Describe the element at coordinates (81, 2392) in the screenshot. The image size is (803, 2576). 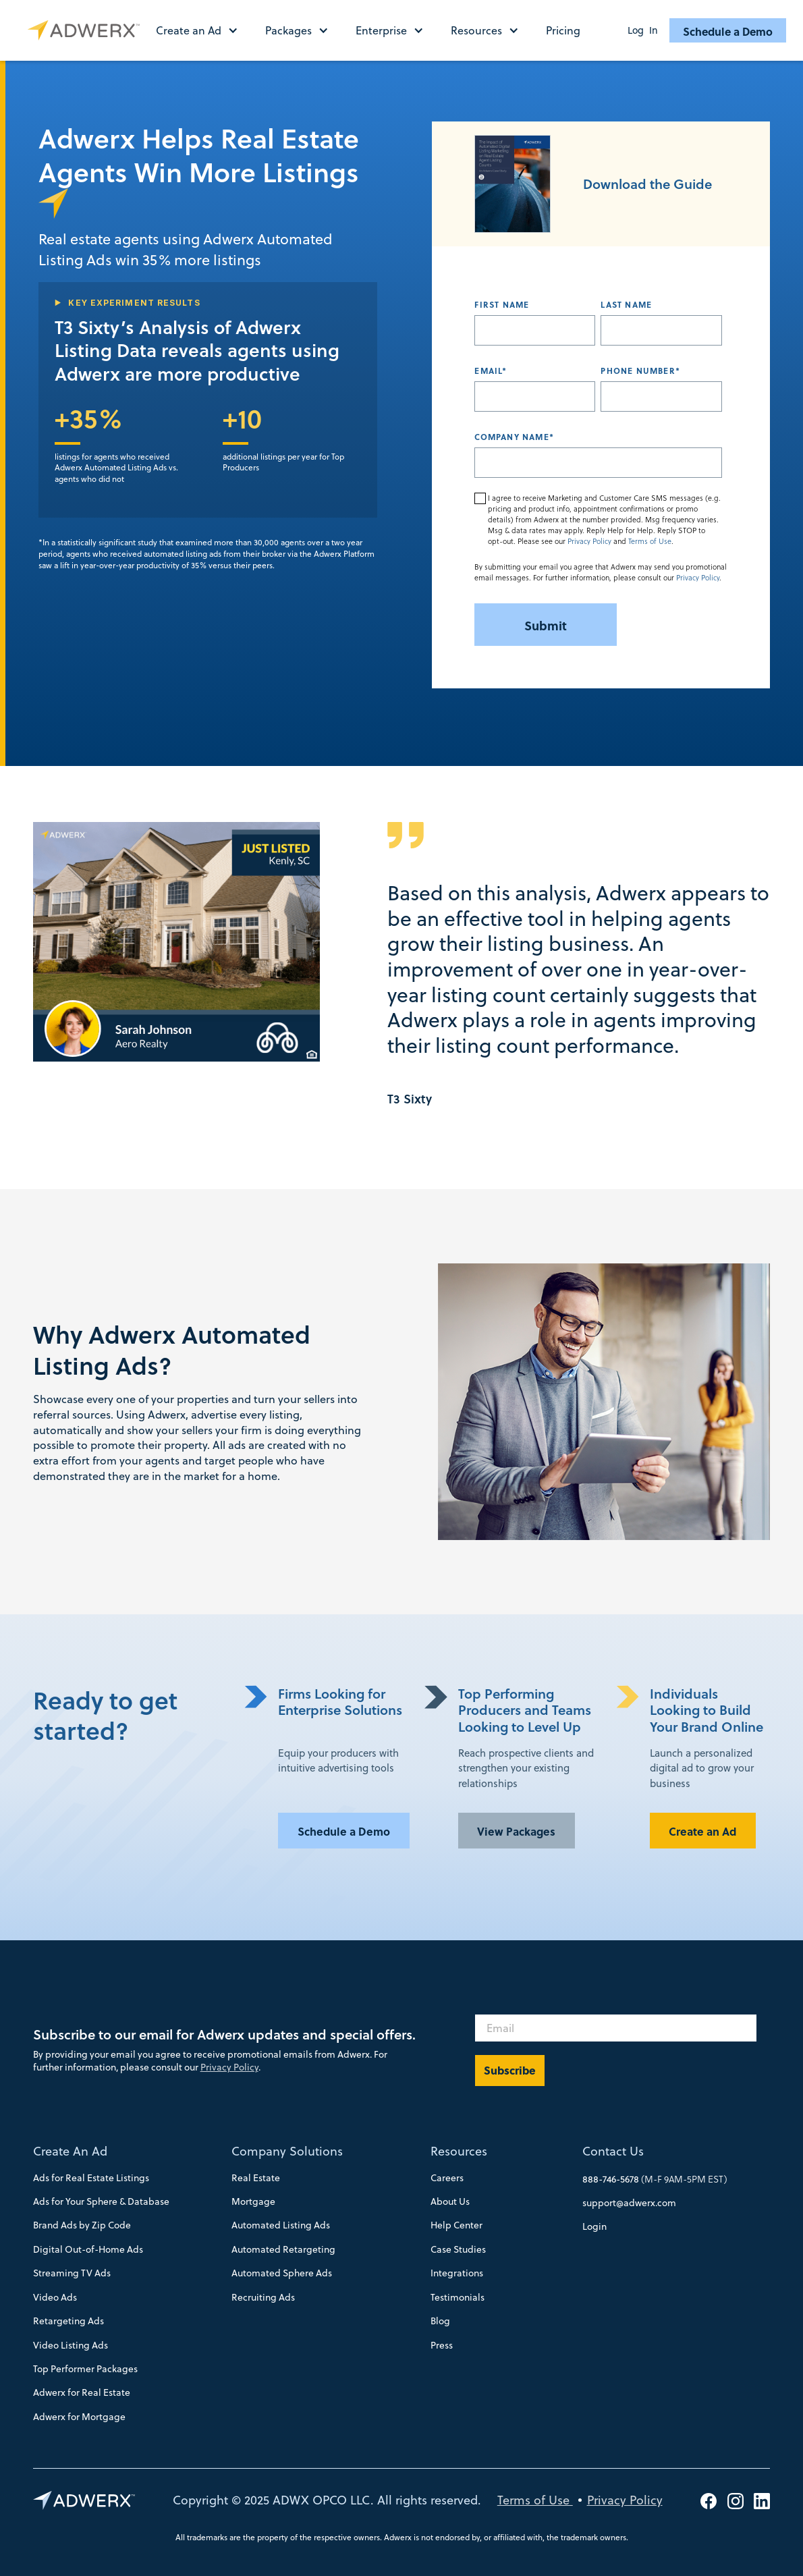
I see `Adwerx for Real Estate` at that location.